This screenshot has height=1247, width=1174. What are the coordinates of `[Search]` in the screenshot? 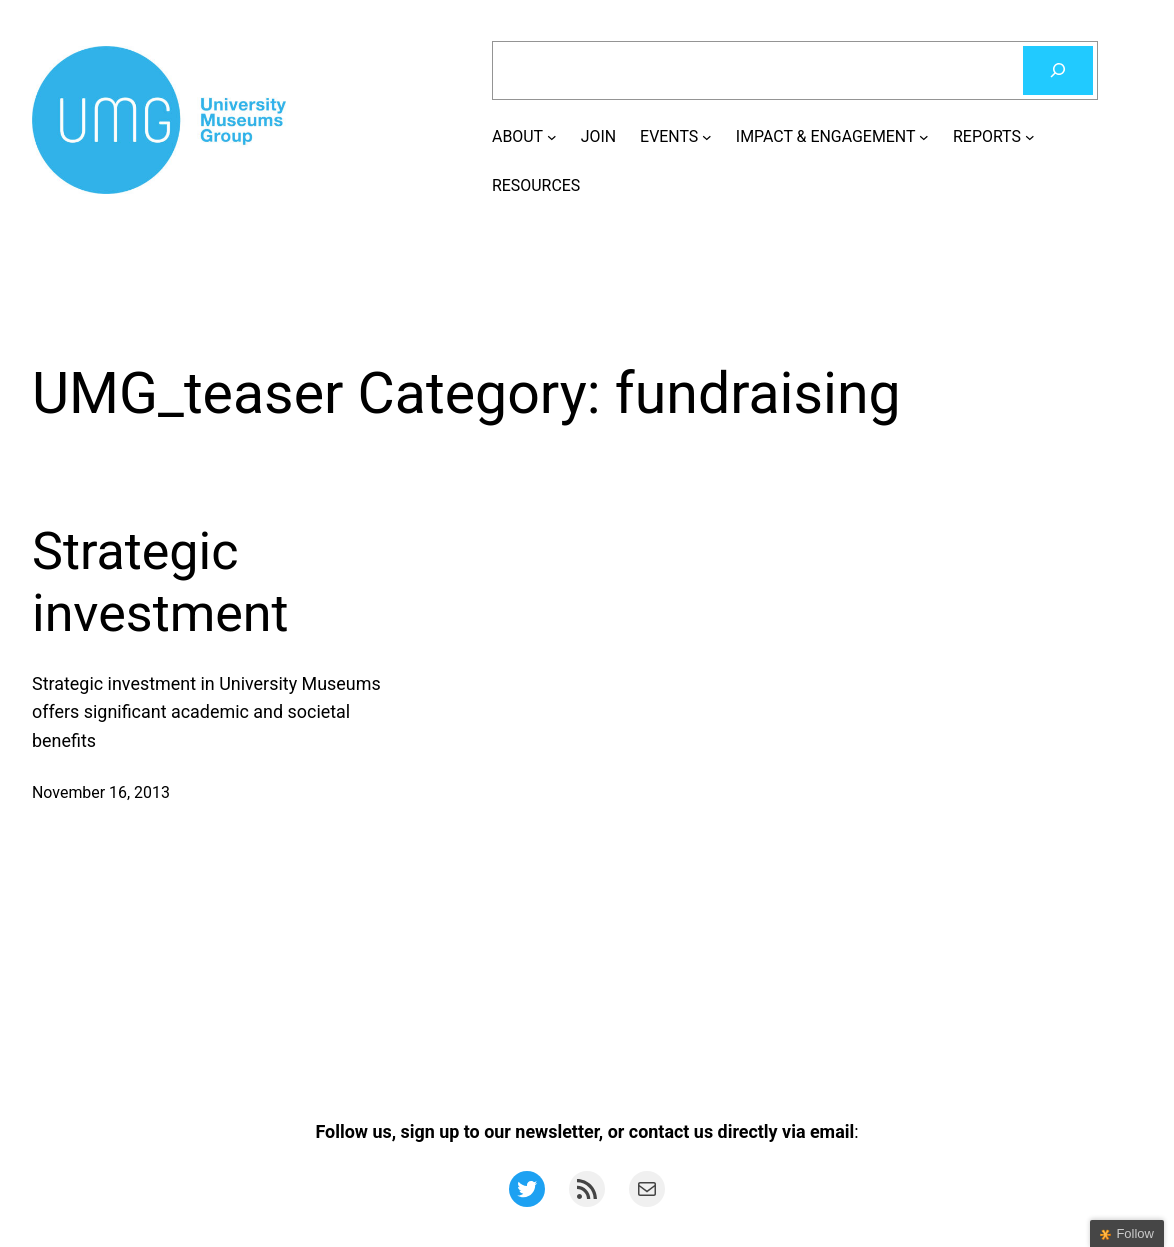 It's located at (1058, 70).